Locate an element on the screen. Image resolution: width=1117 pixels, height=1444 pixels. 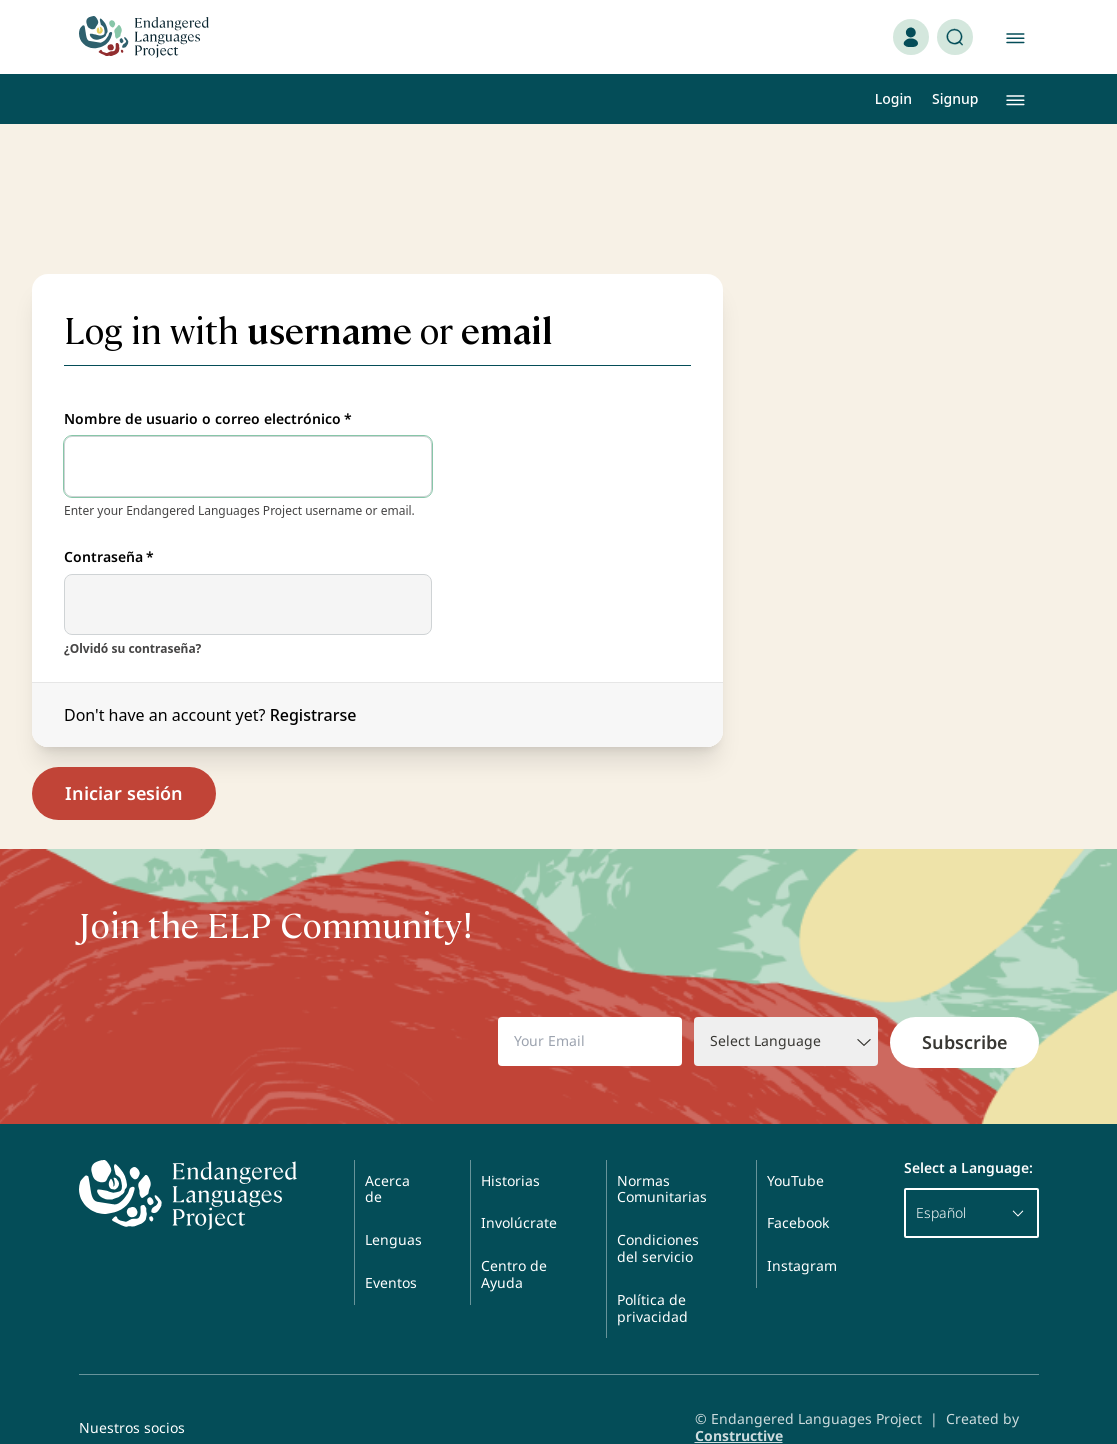
Signup is located at coordinates (955, 98).